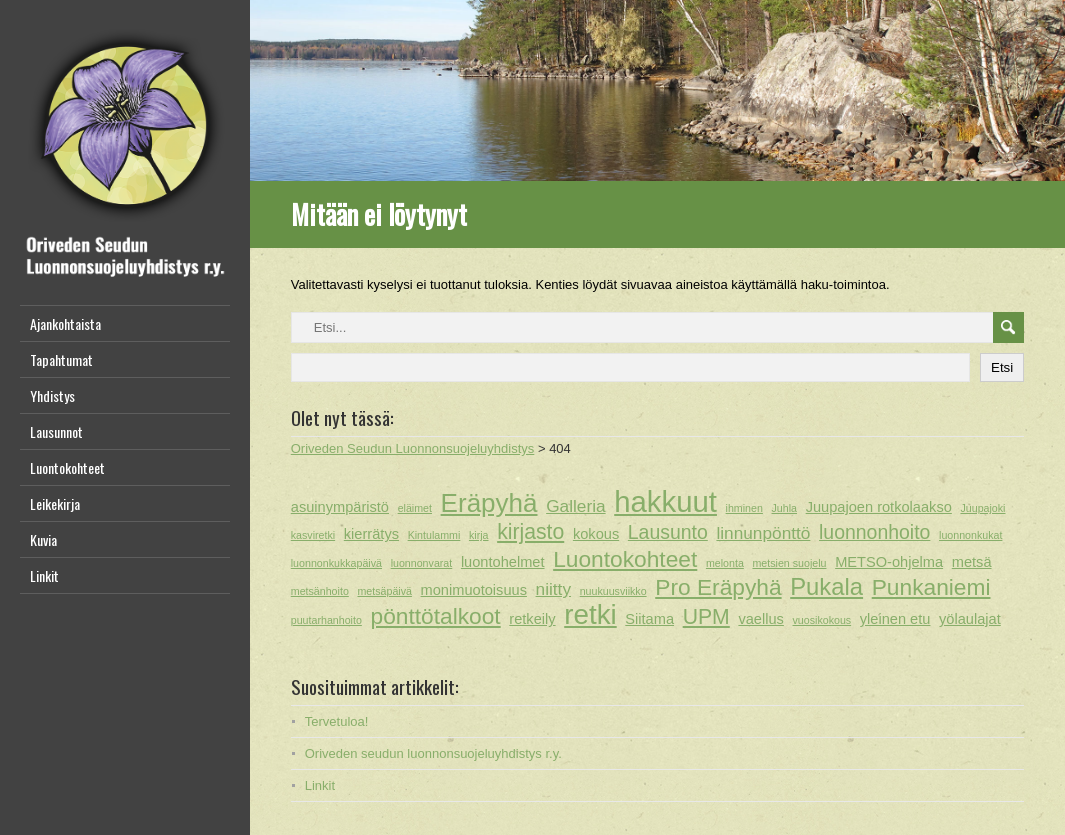 Image resolution: width=1065 pixels, height=835 pixels. Describe the element at coordinates (725, 563) in the screenshot. I see `melonta [melonta (1 kohde)]` at that location.